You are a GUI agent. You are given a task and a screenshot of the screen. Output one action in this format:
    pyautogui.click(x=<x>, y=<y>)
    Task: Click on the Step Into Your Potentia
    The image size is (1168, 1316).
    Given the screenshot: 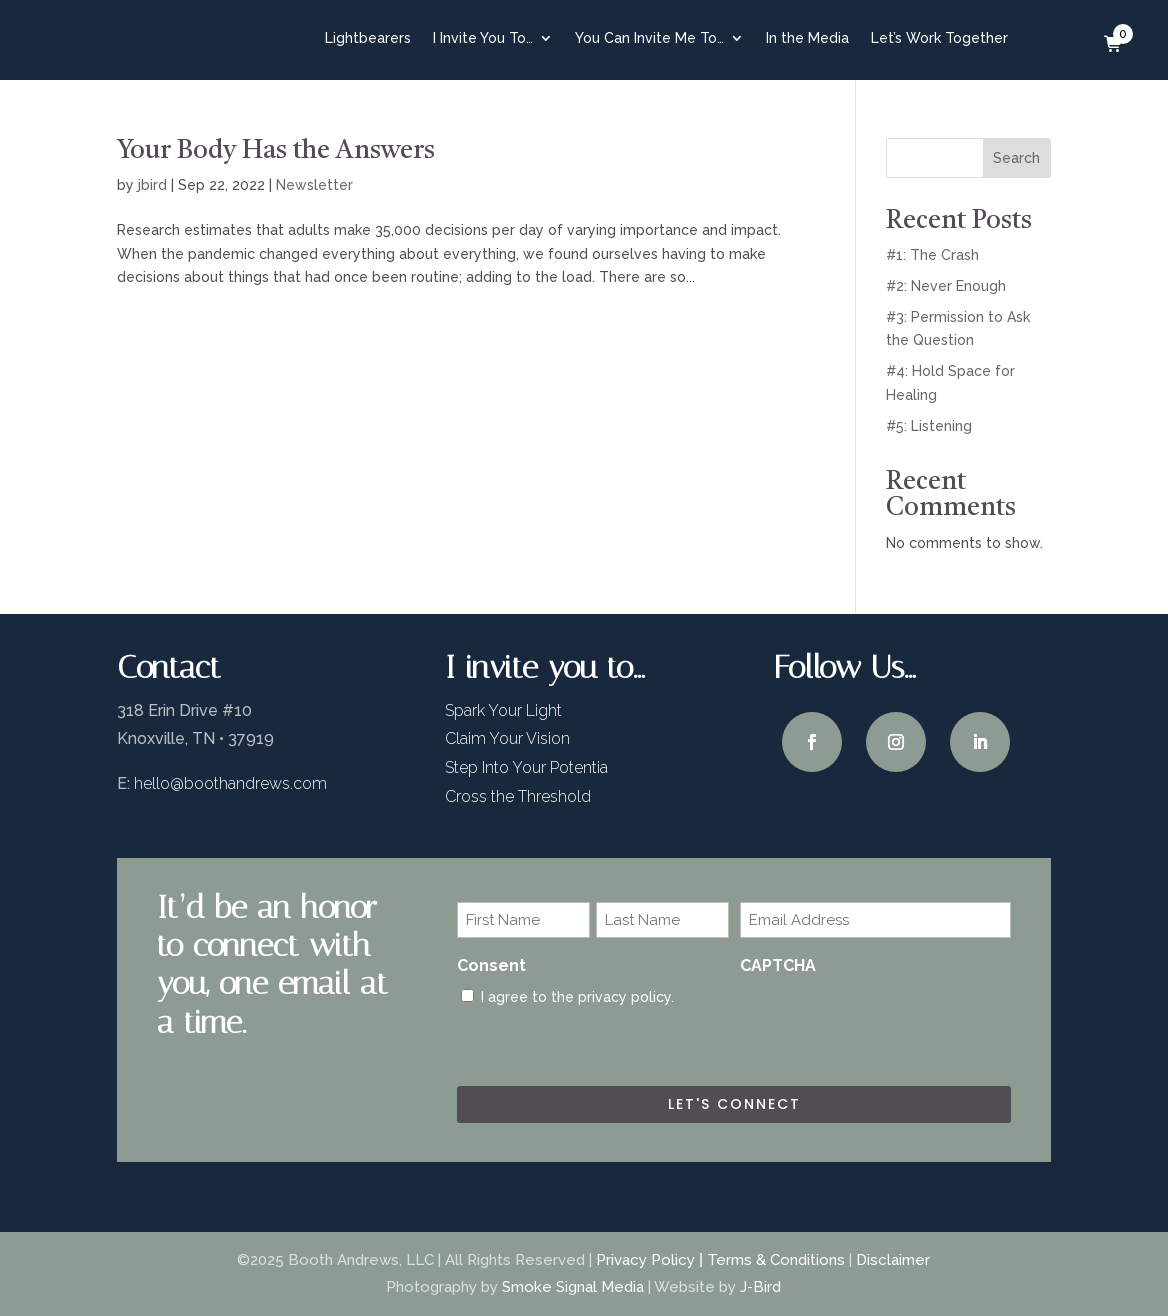 What is the action you would take?
    pyautogui.click(x=526, y=767)
    